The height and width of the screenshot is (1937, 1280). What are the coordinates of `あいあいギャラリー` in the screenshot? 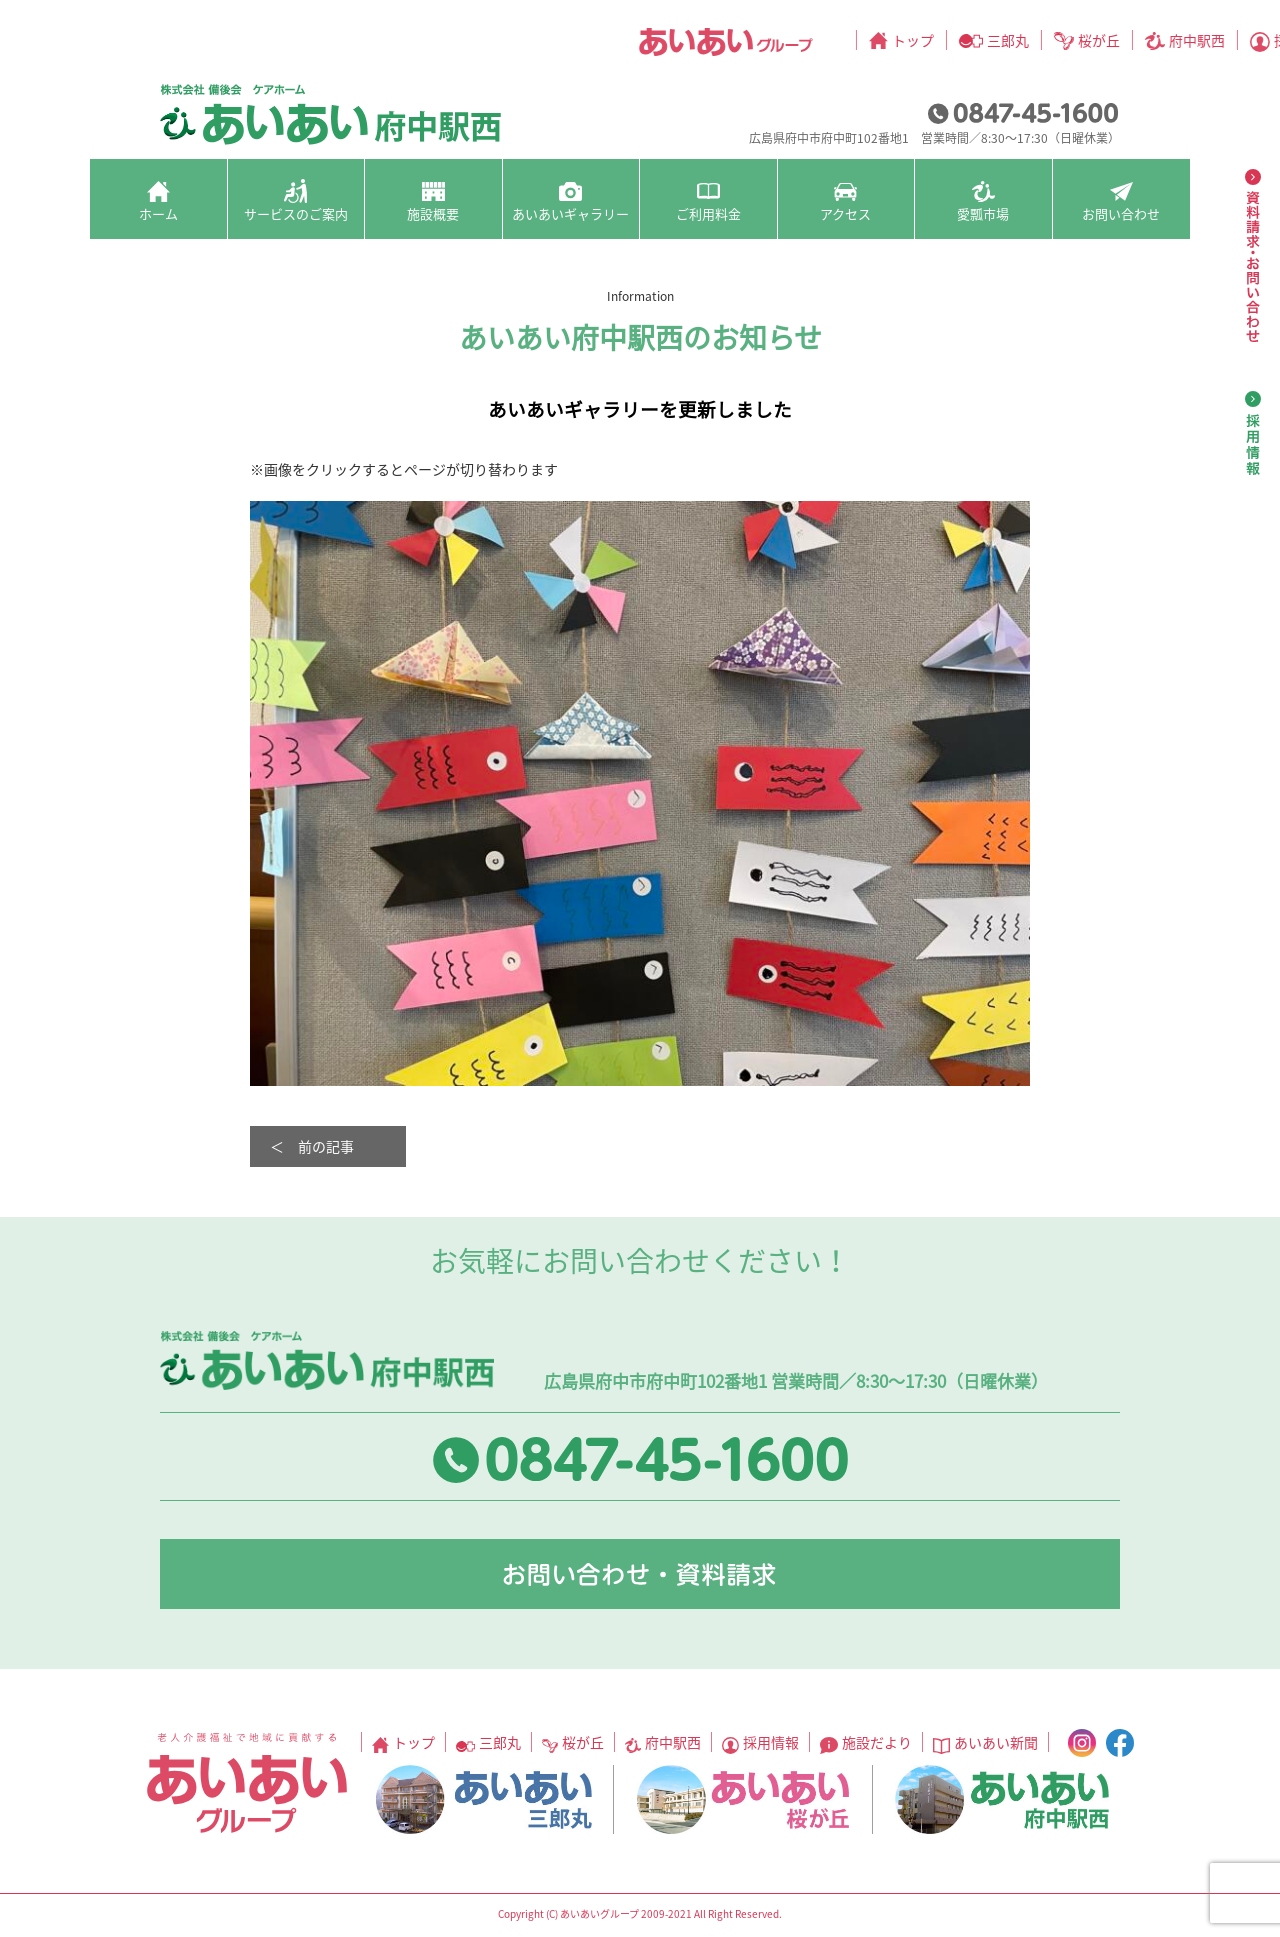 It's located at (570, 213).